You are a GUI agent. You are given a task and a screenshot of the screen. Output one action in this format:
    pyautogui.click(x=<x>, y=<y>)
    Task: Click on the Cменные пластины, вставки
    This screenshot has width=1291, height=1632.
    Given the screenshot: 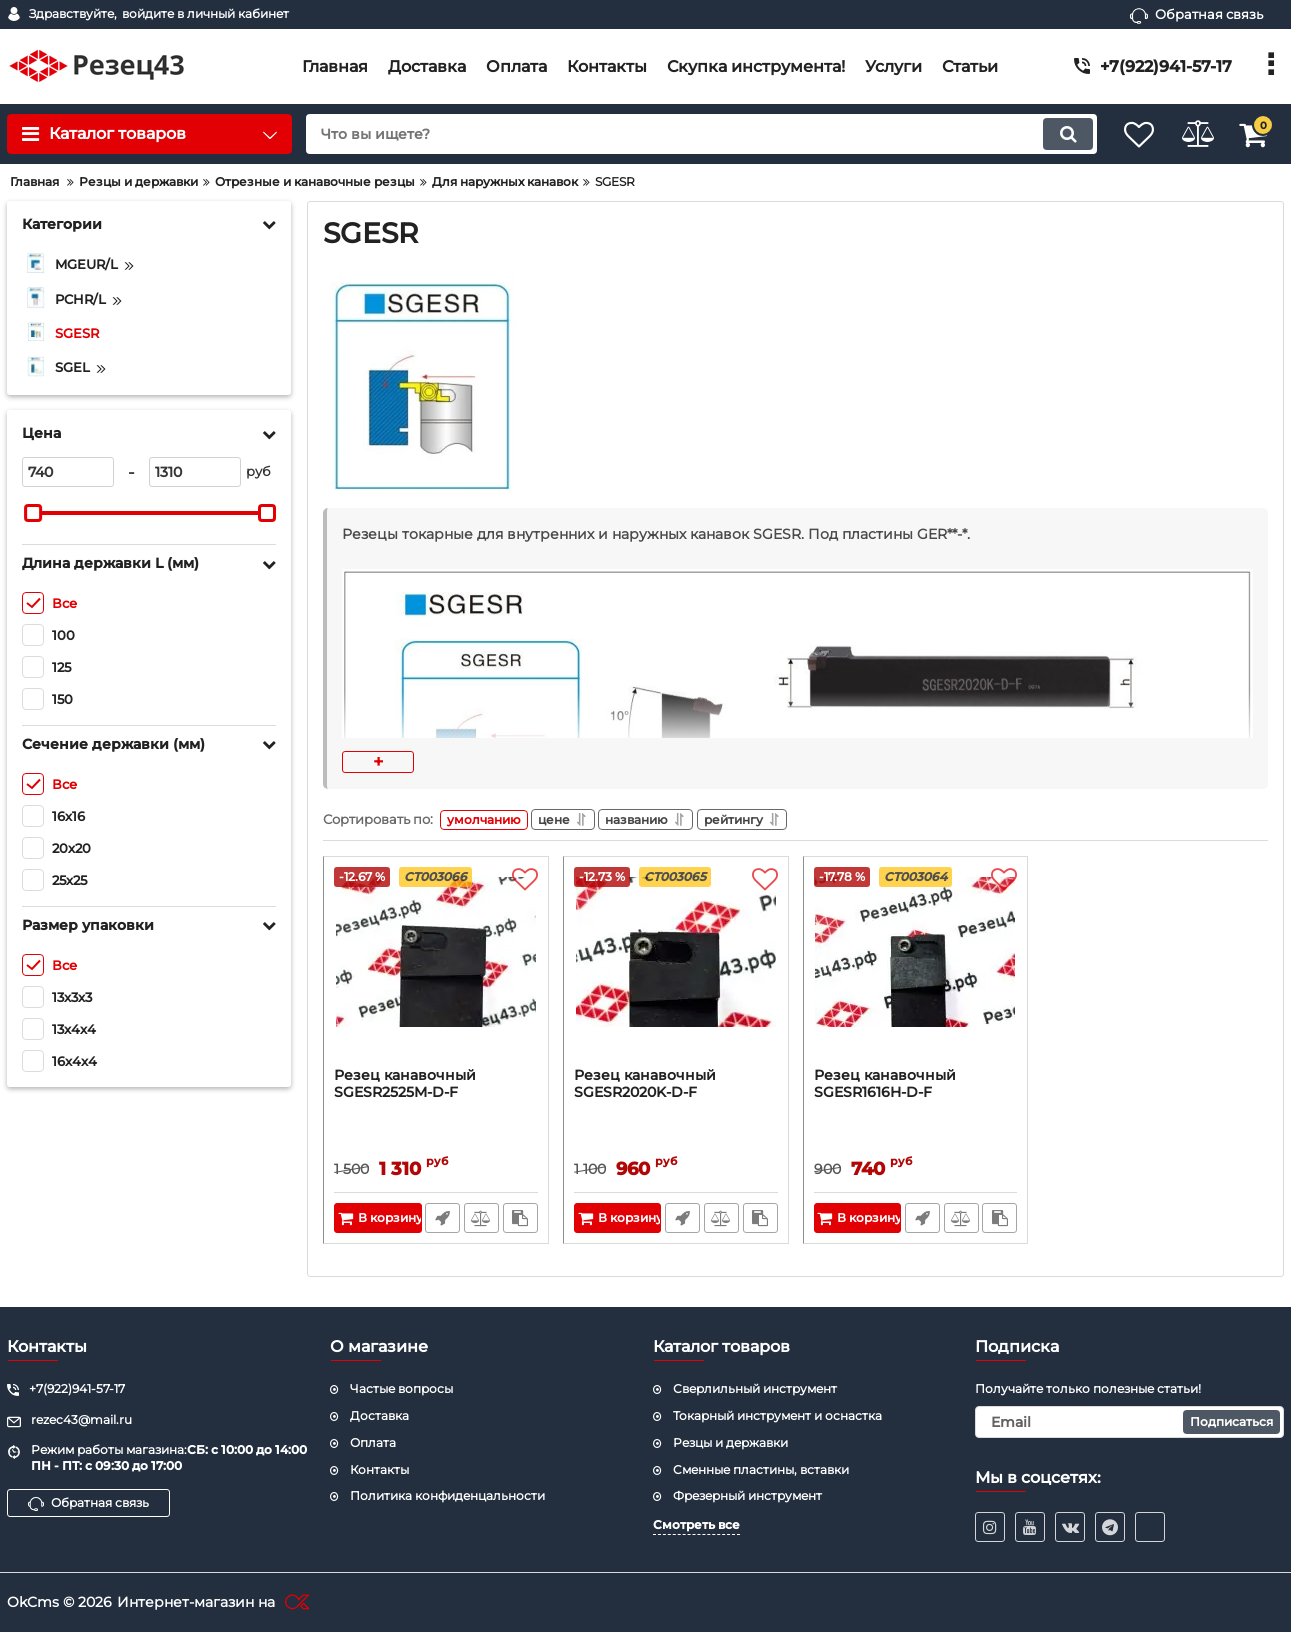 What is the action you would take?
    pyautogui.click(x=761, y=1468)
    